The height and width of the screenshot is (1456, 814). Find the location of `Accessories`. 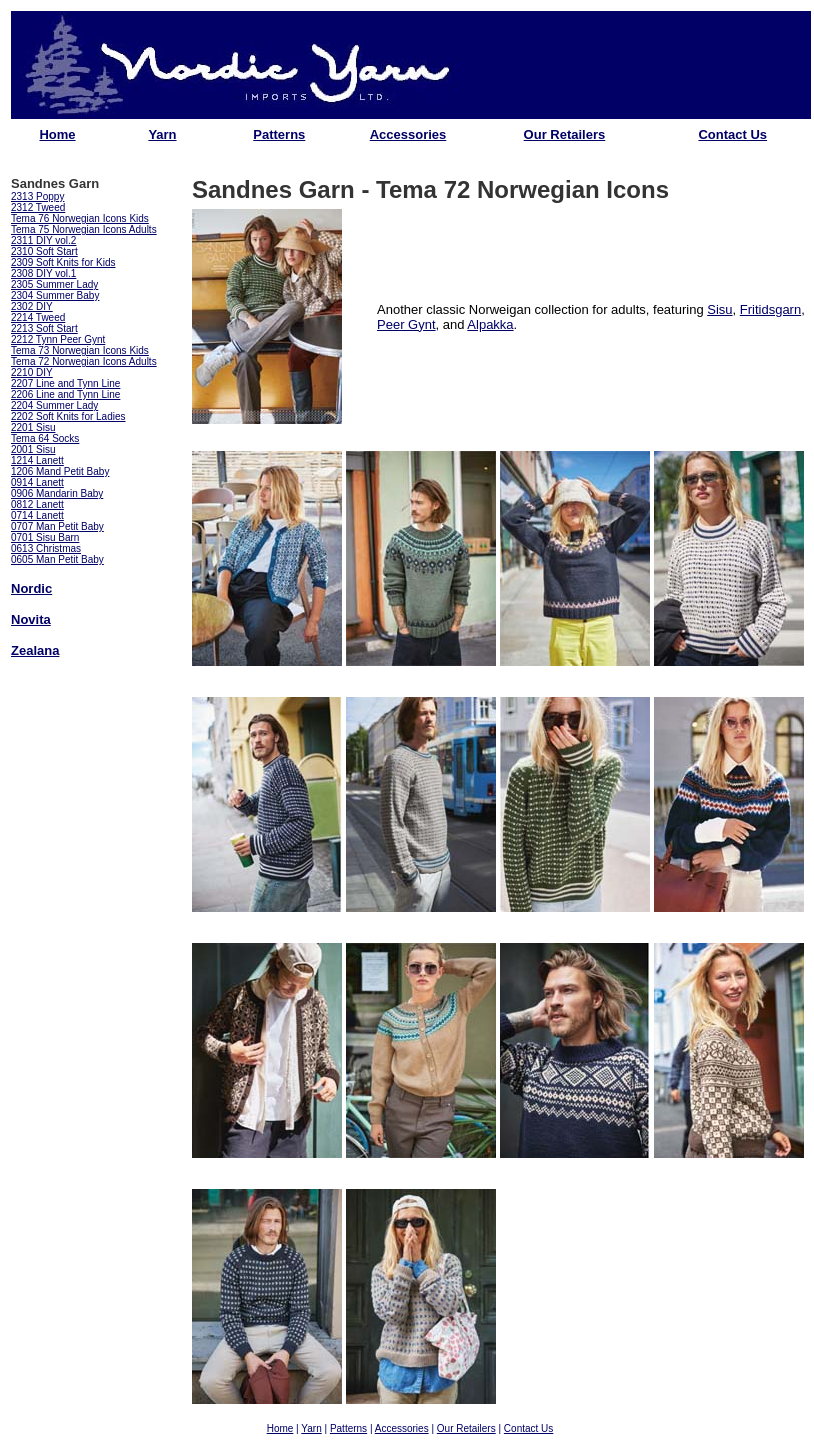

Accessories is located at coordinates (408, 134).